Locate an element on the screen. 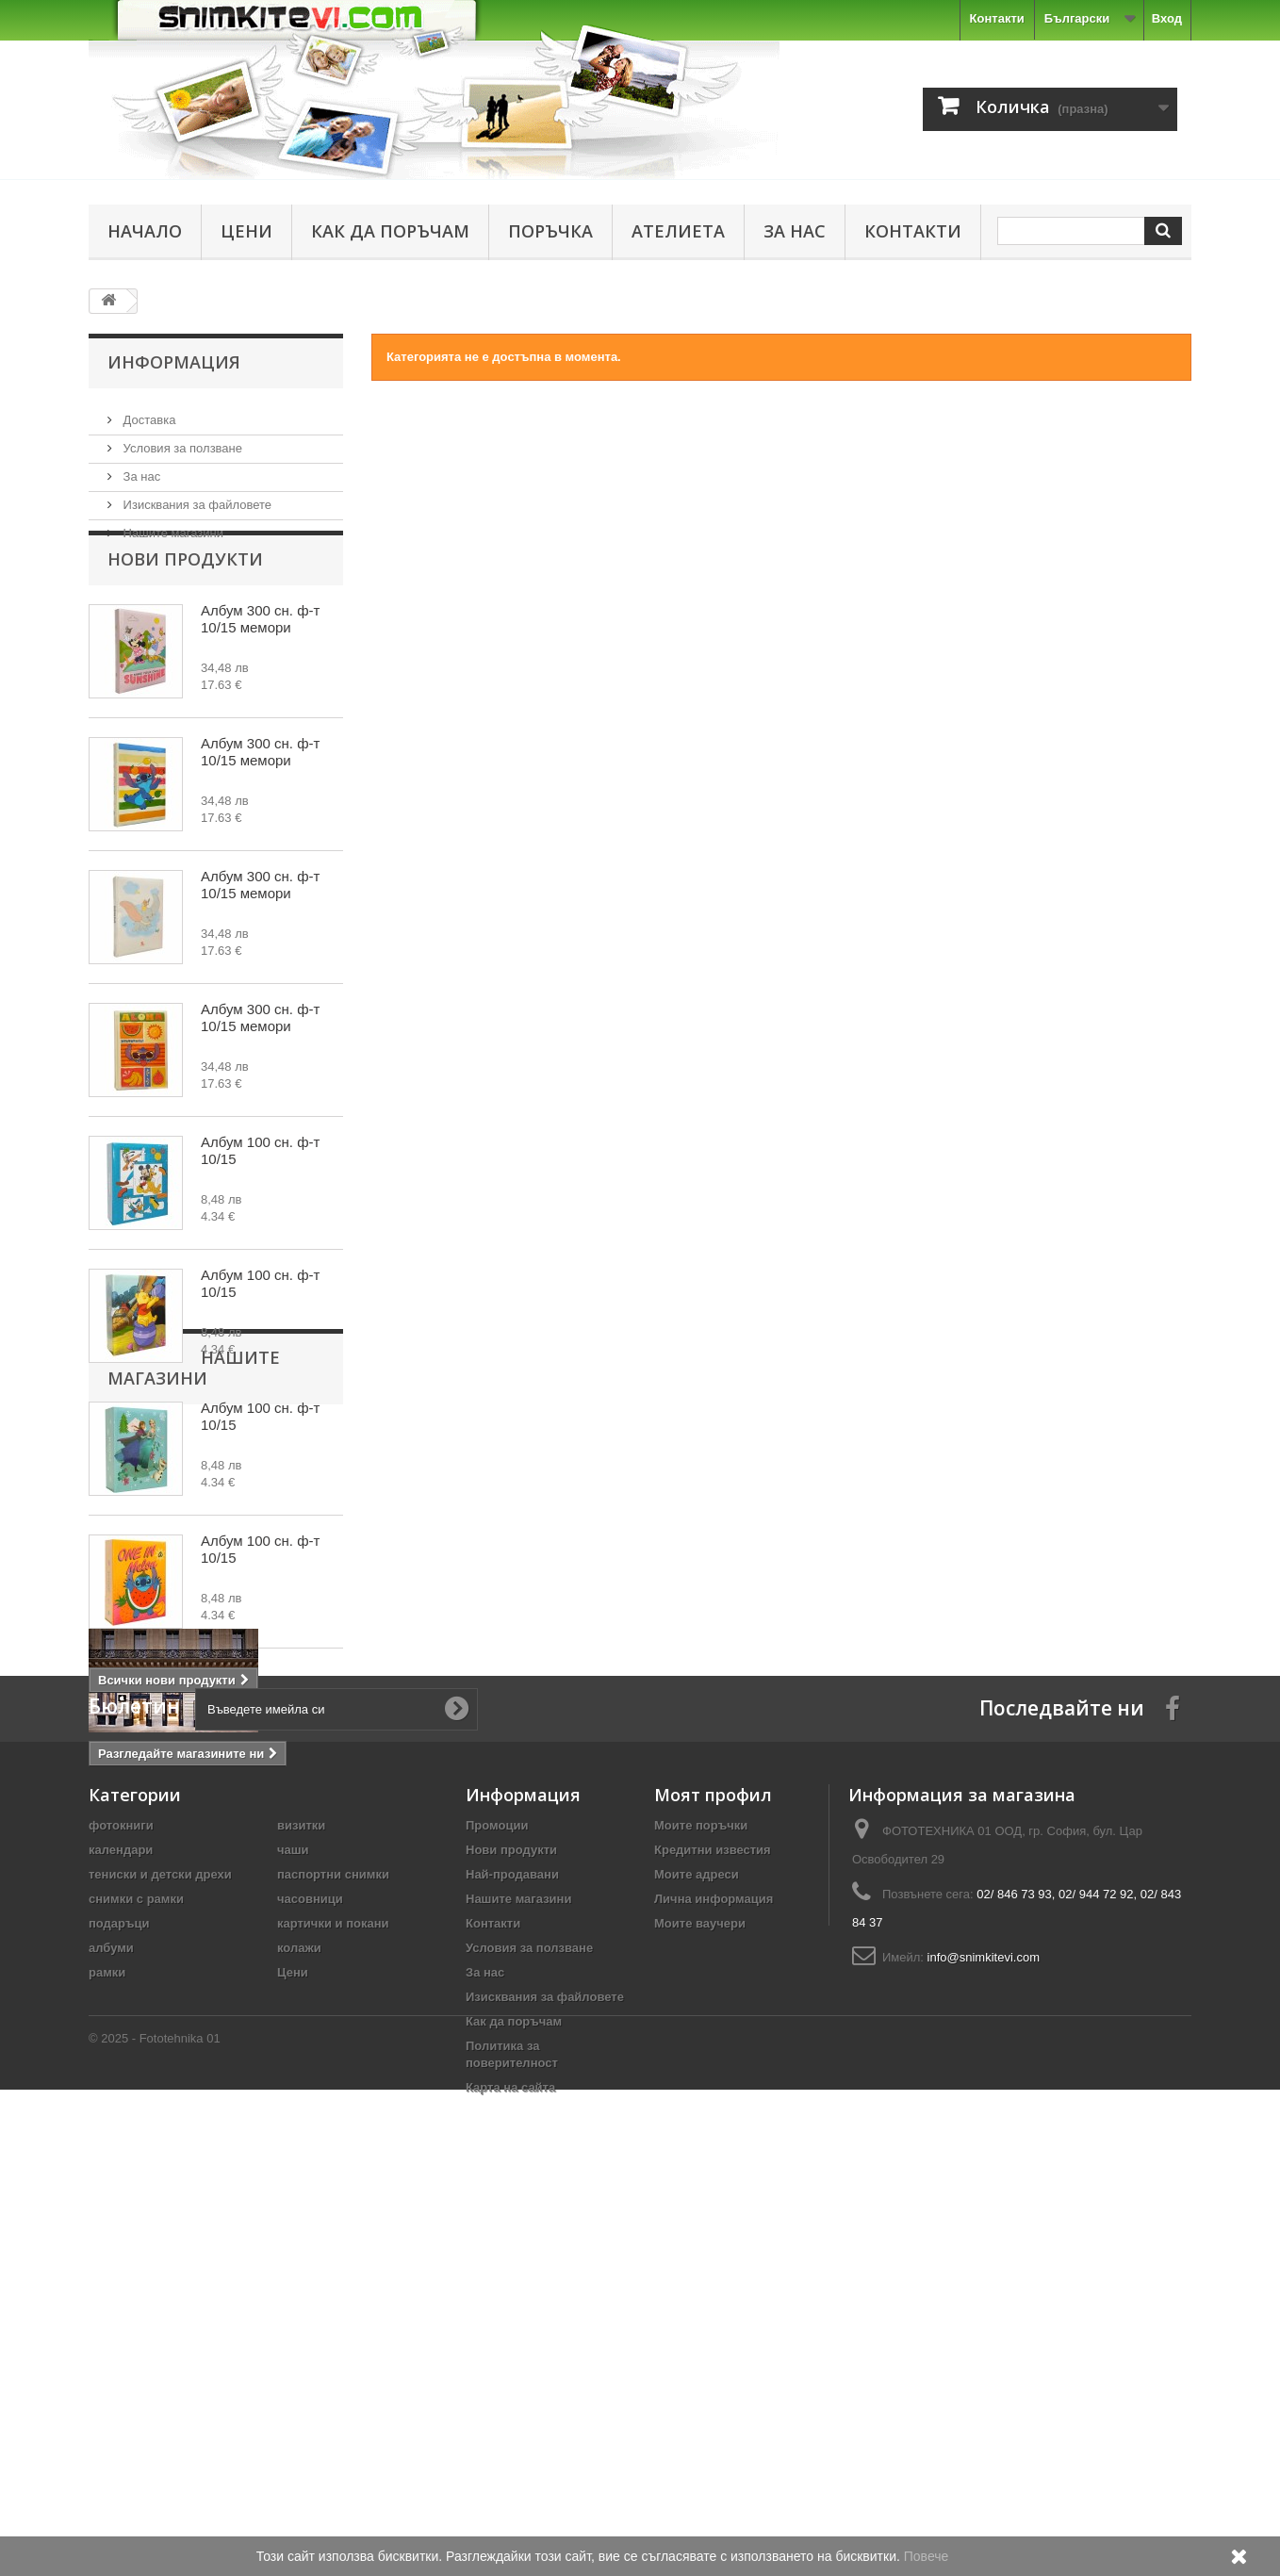  картички и покани is located at coordinates (333, 2293).